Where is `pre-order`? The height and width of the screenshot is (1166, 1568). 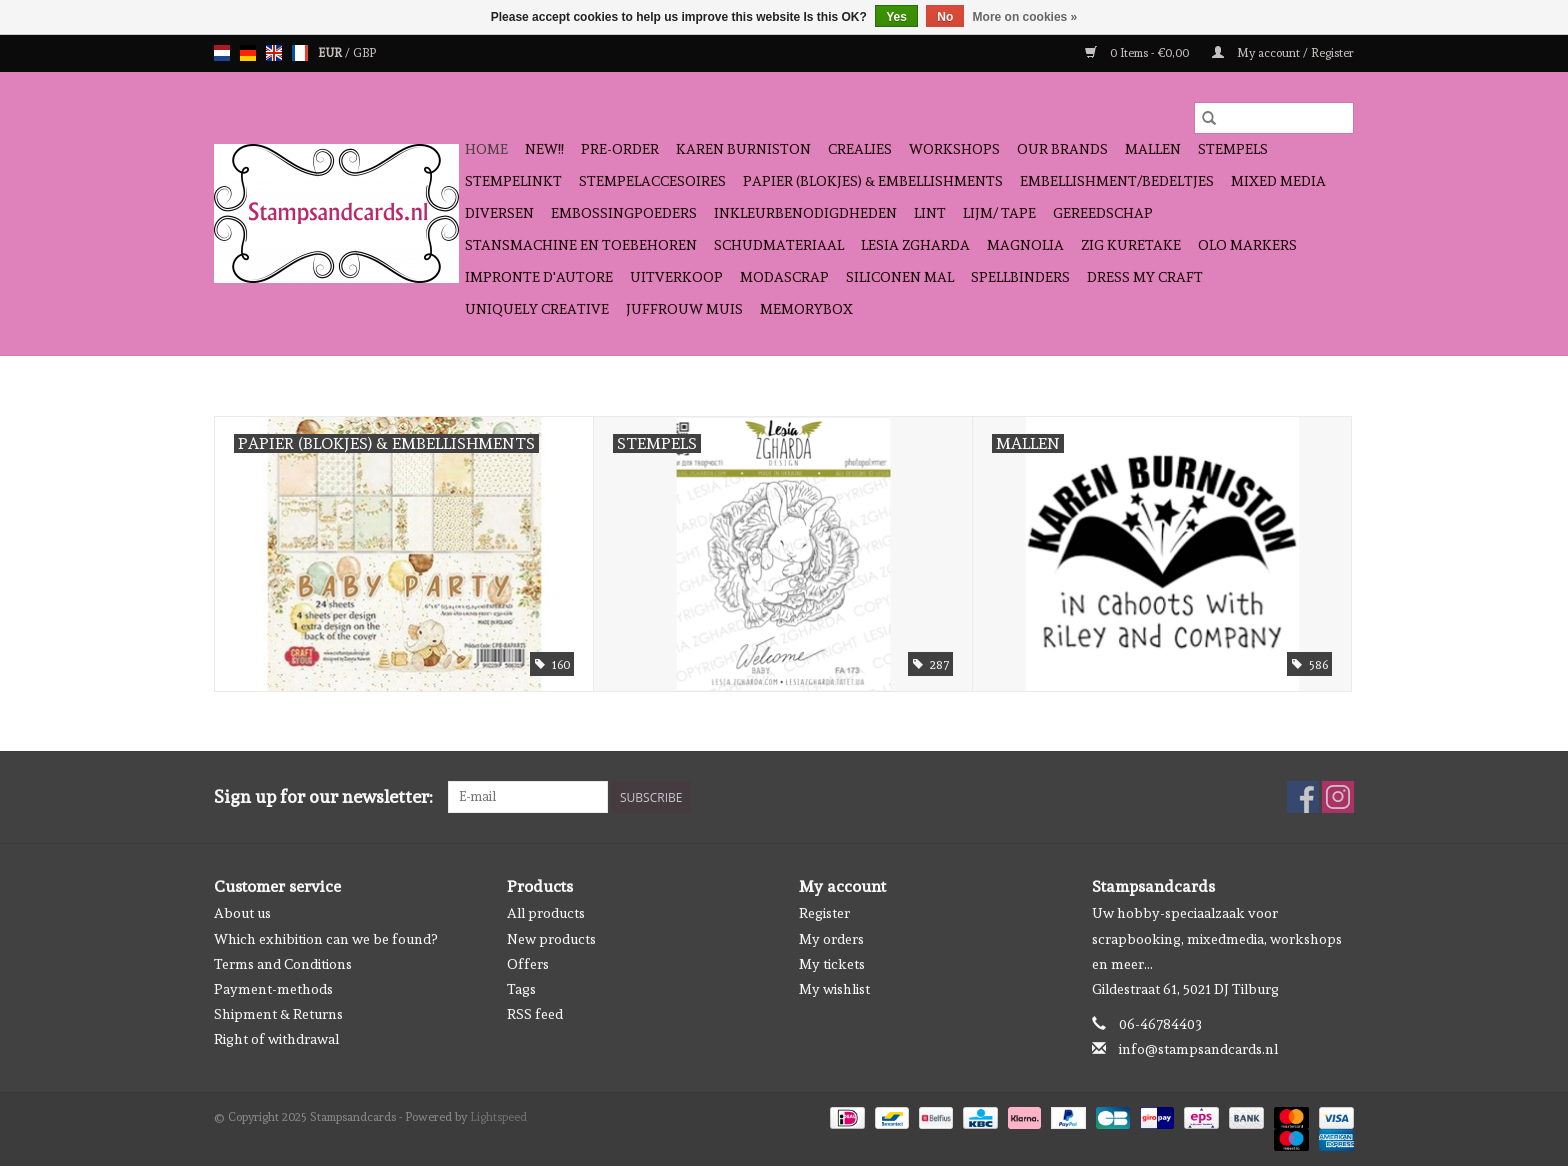
pre-order is located at coordinates (620, 149).